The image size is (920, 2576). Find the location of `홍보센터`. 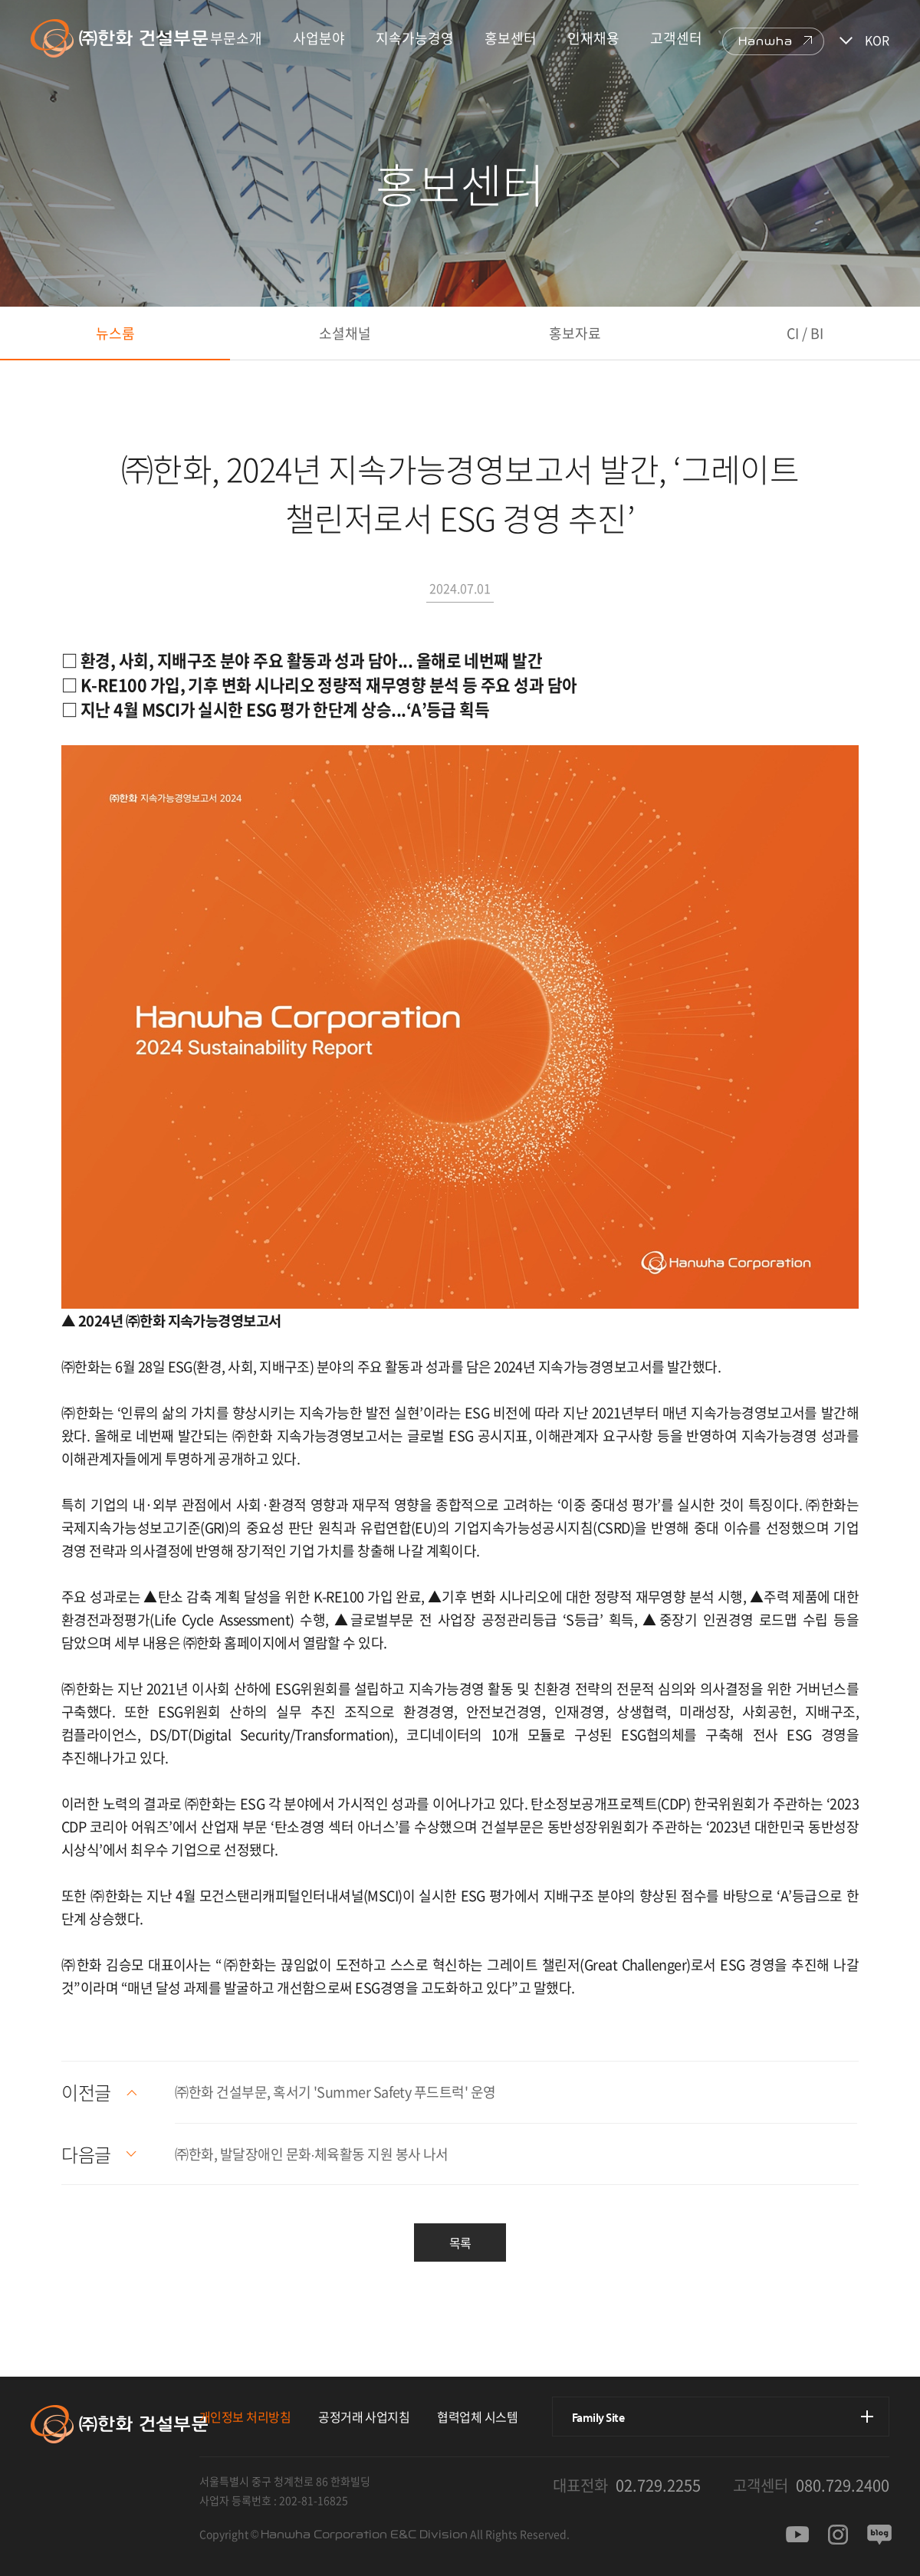

홍보센터 is located at coordinates (511, 38).